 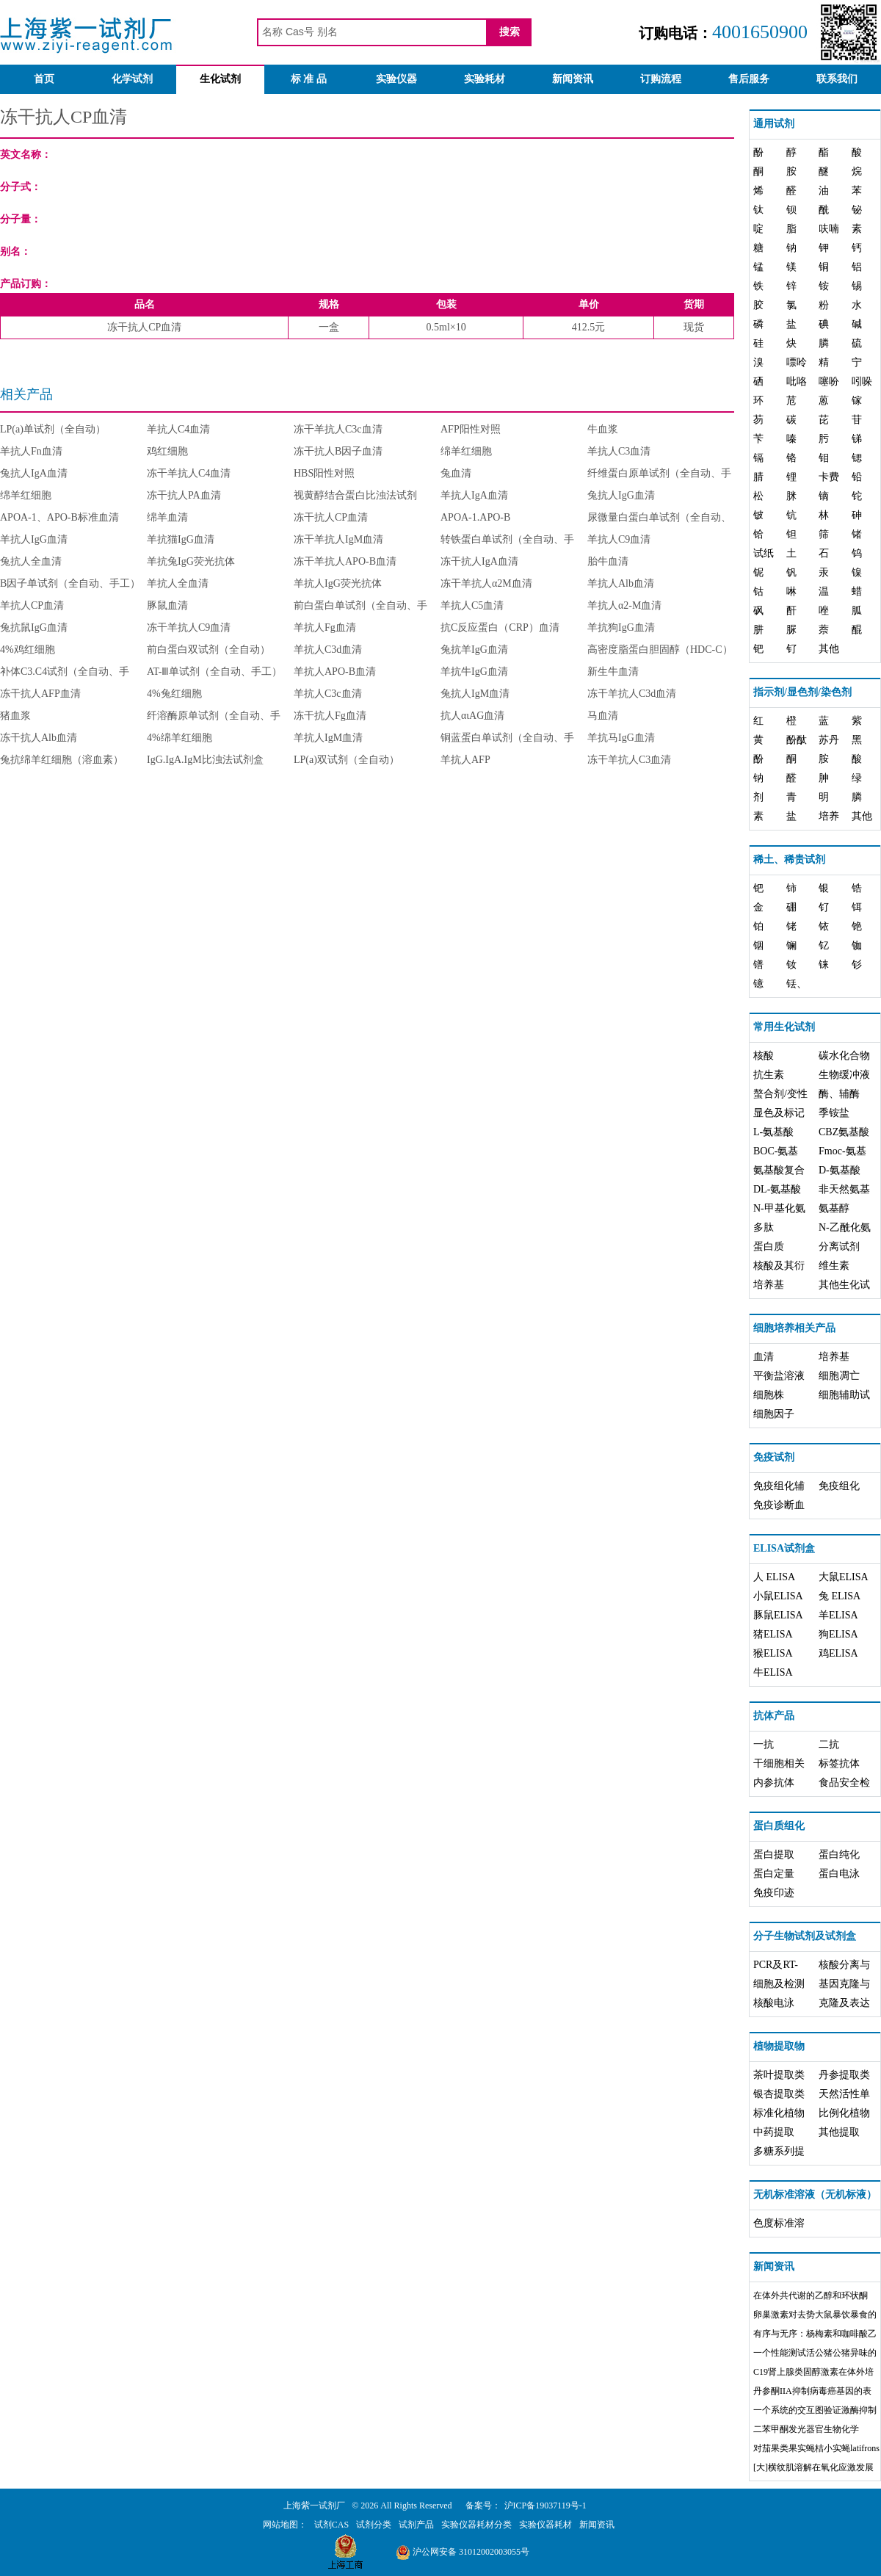 I want to click on 实验仪器耗材, so click(x=545, y=2524).